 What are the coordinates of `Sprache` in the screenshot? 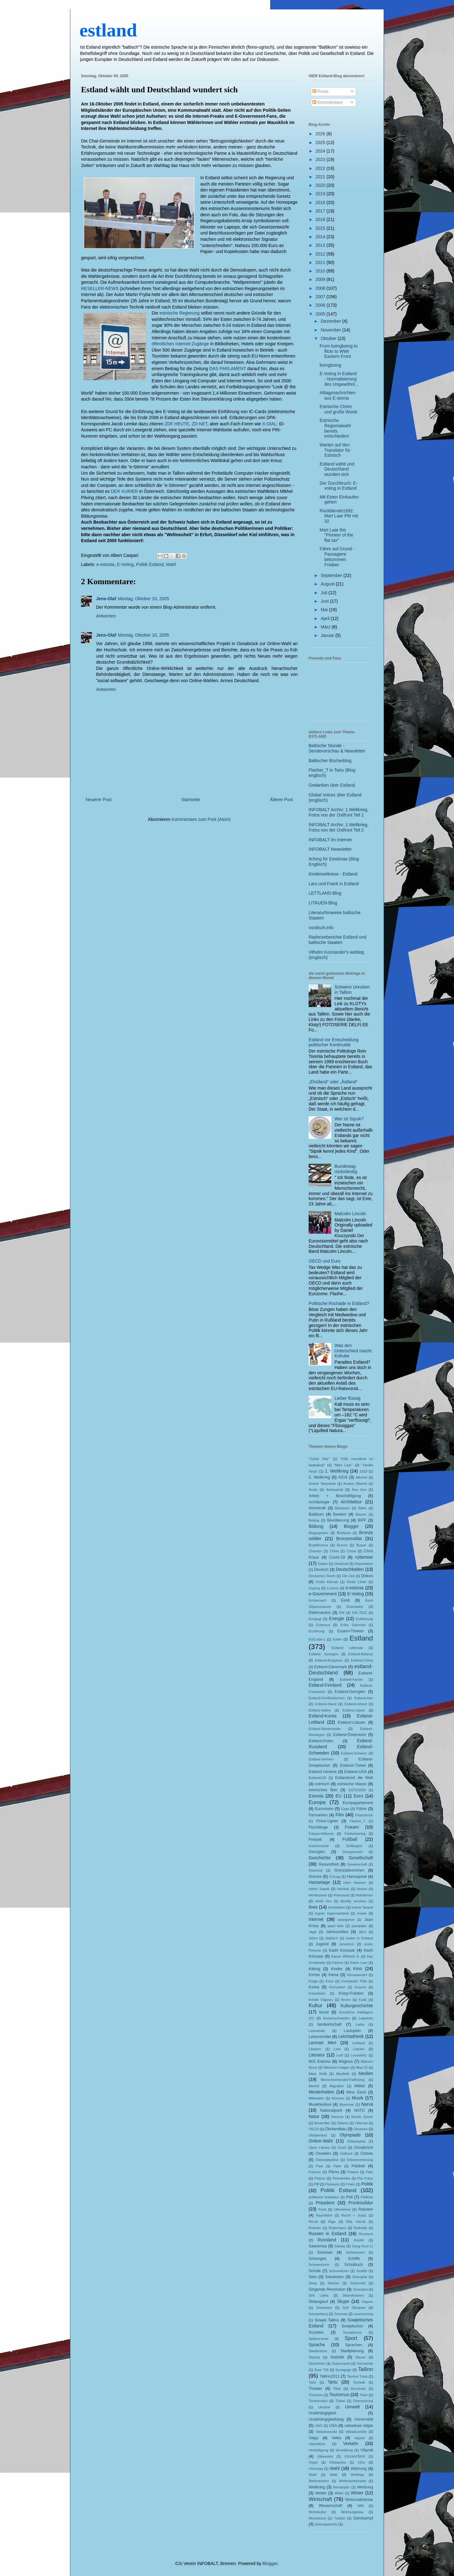 It's located at (317, 2344).